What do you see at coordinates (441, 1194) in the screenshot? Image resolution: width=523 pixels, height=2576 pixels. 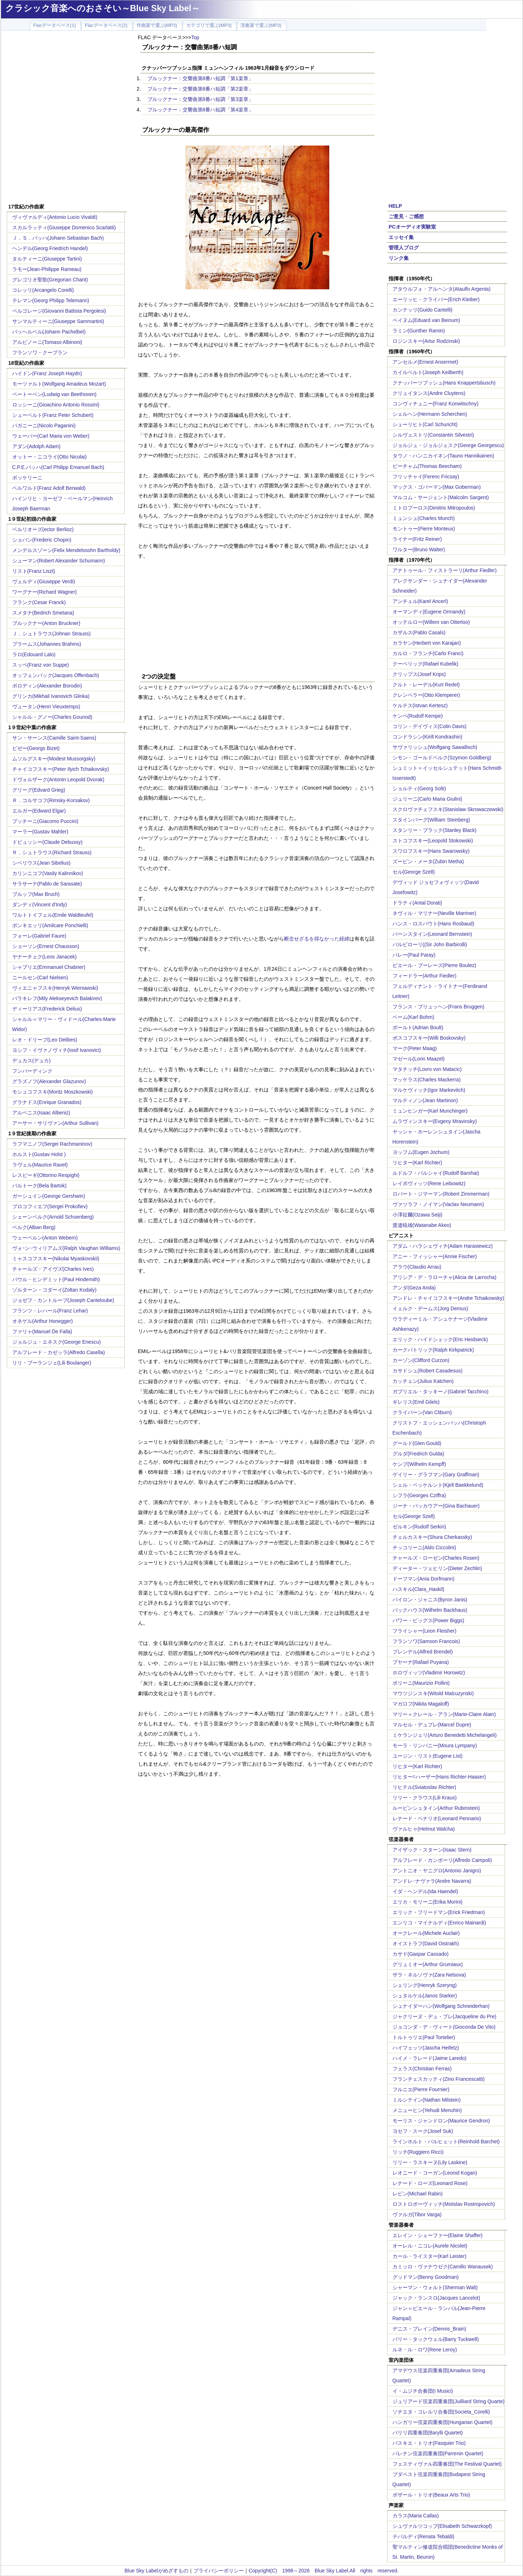 I see `ロバート・ジマーマン(Robert Zimmerman)` at bounding box center [441, 1194].